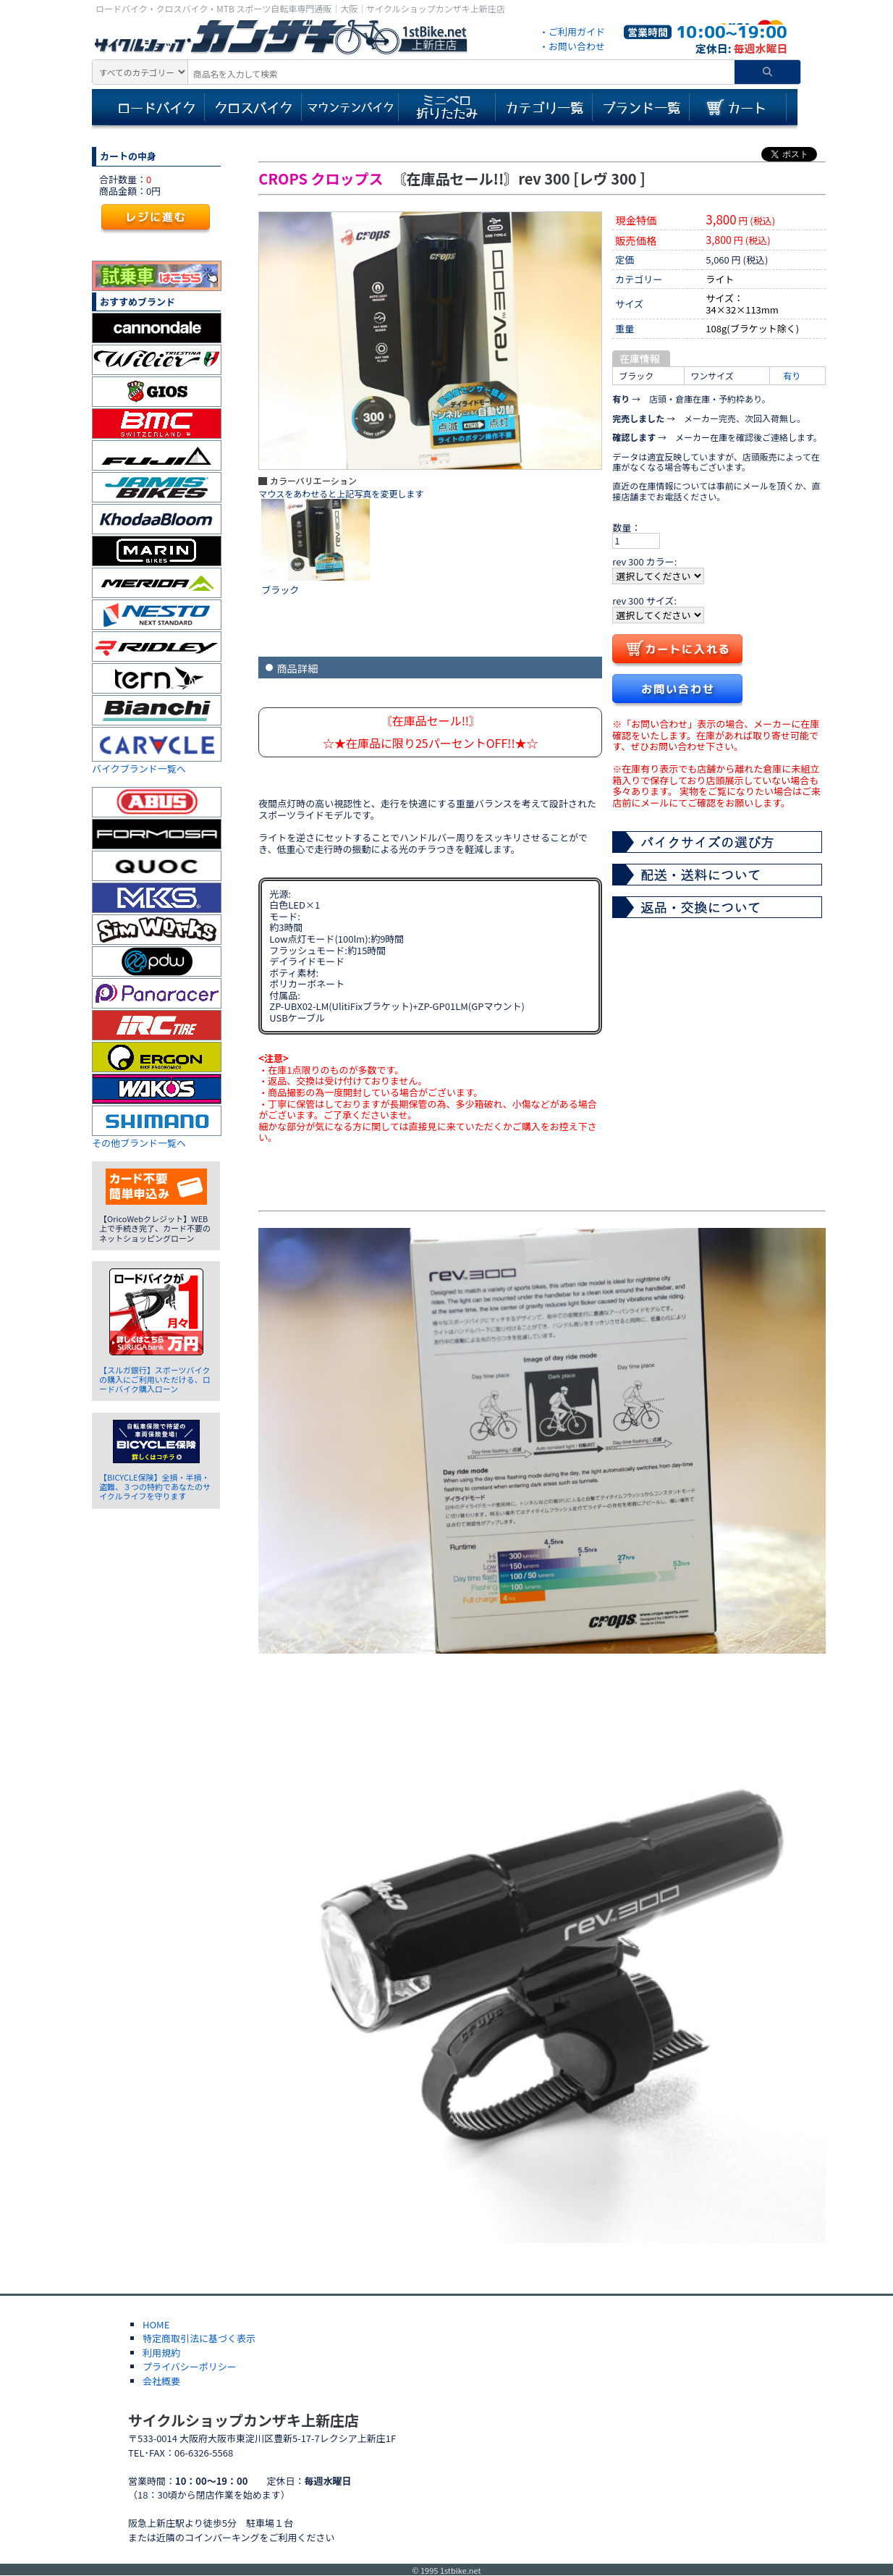 Image resolution: width=893 pixels, height=2576 pixels. I want to click on 特定商取引法に基づく表示, so click(199, 2338).